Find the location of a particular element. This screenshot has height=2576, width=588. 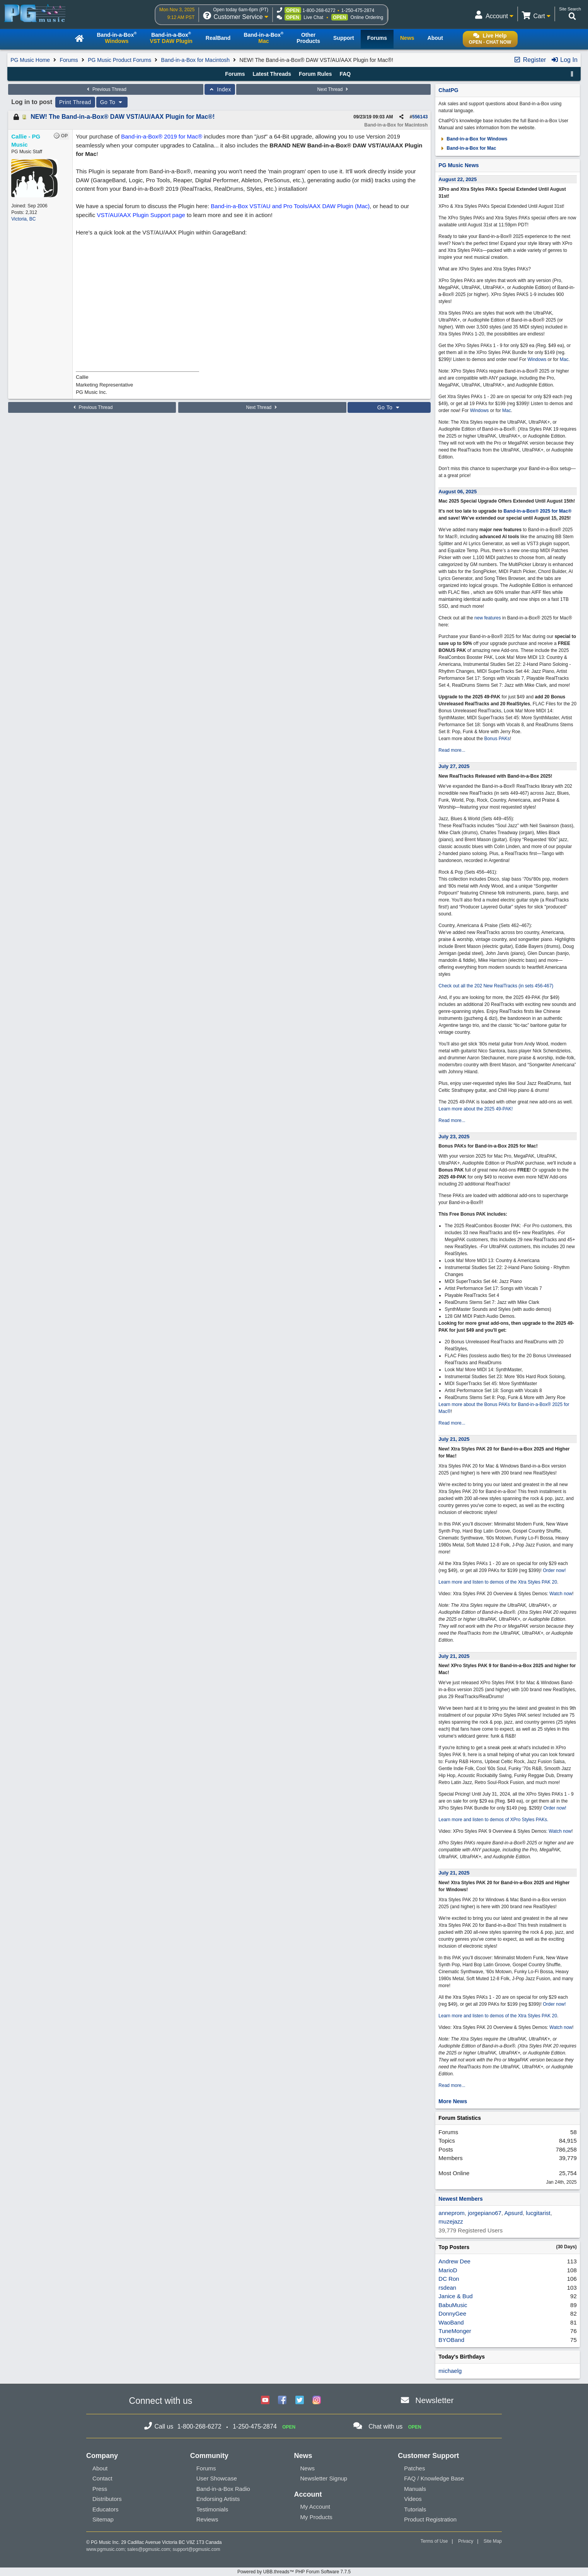

Read more... is located at coordinates (451, 750).